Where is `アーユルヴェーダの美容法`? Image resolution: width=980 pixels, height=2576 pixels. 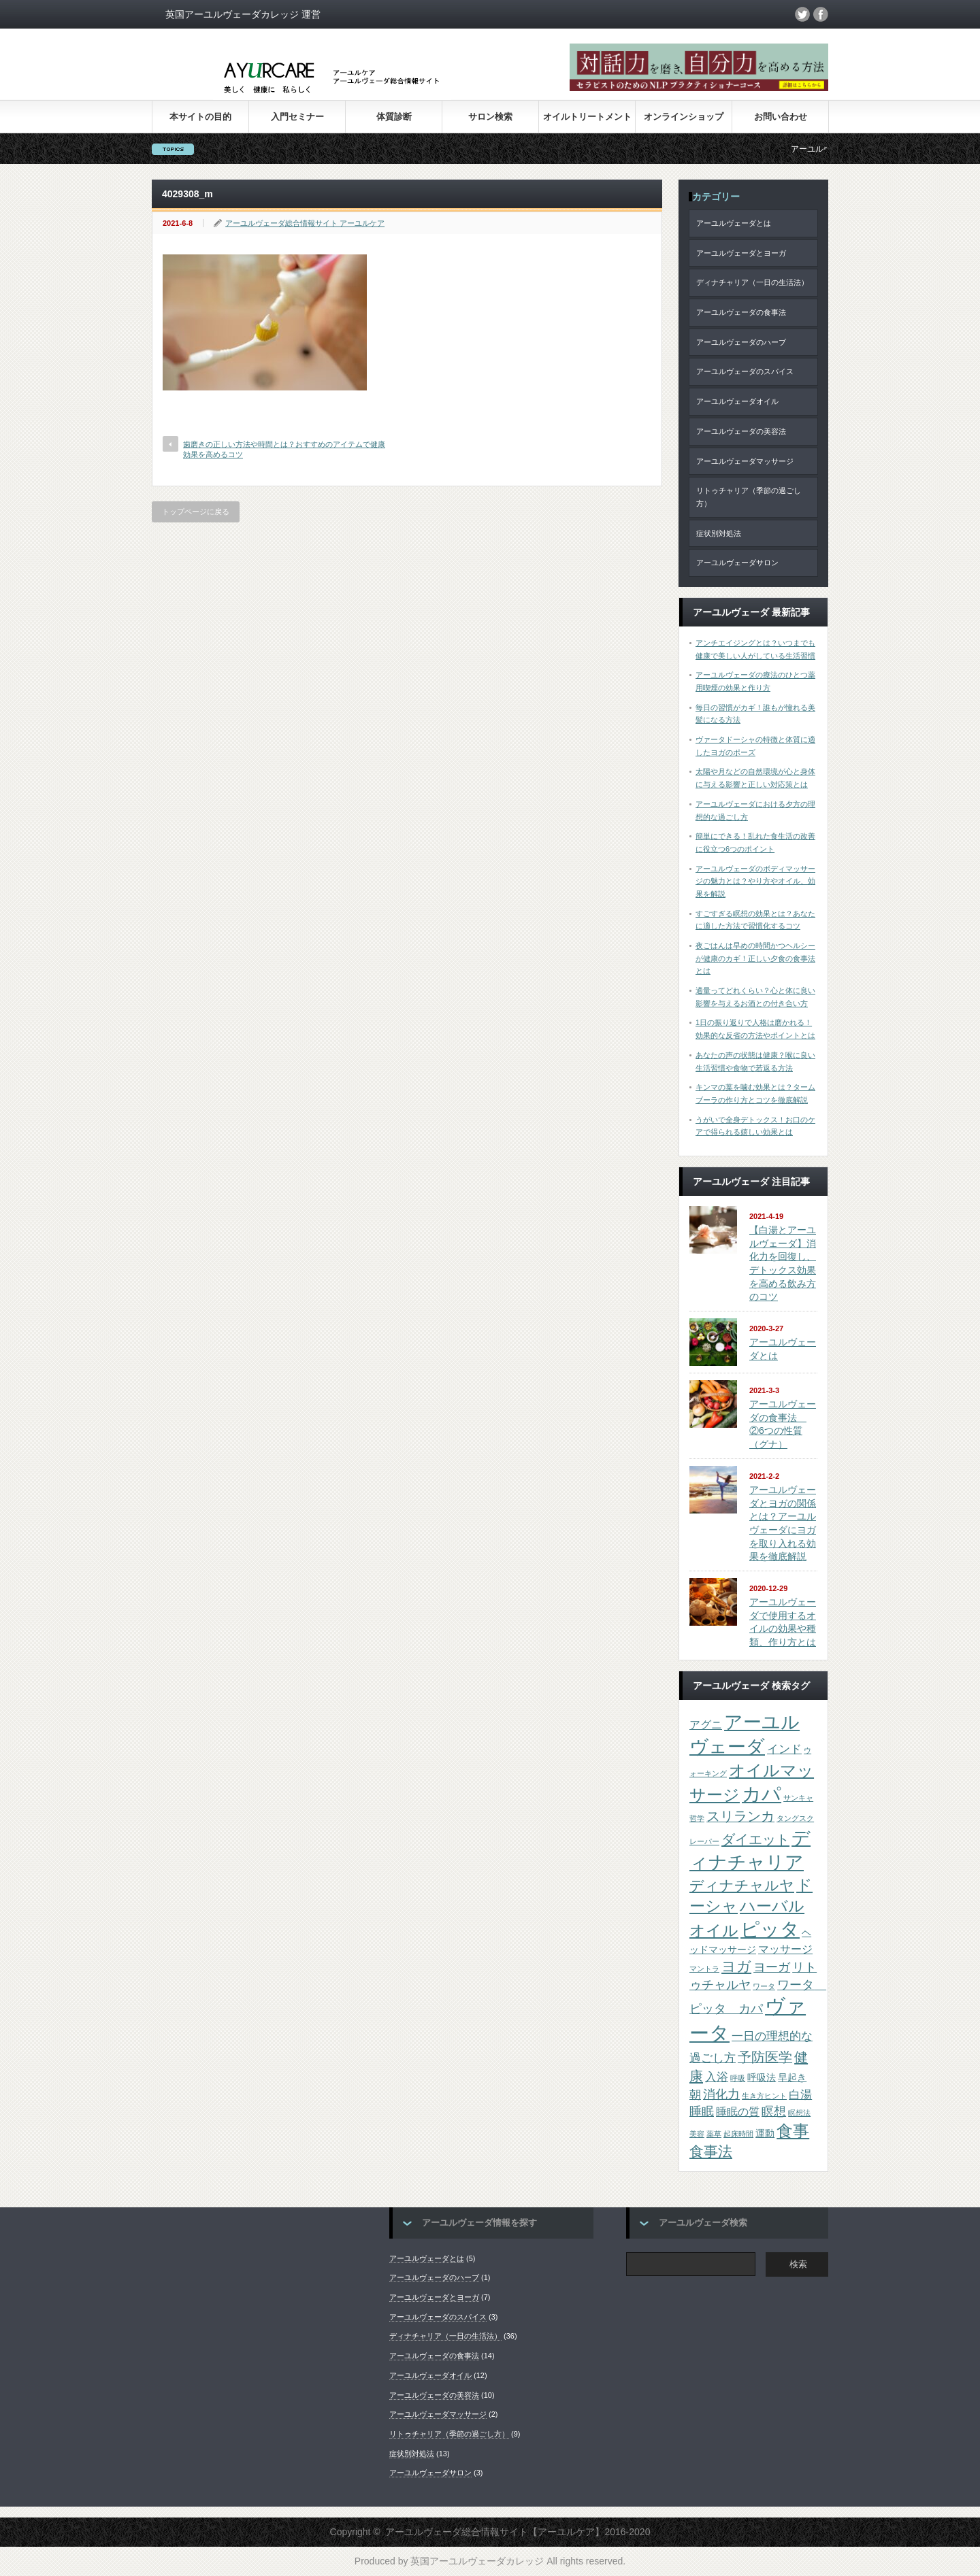 アーユルヴェーダの美容法 is located at coordinates (741, 431).